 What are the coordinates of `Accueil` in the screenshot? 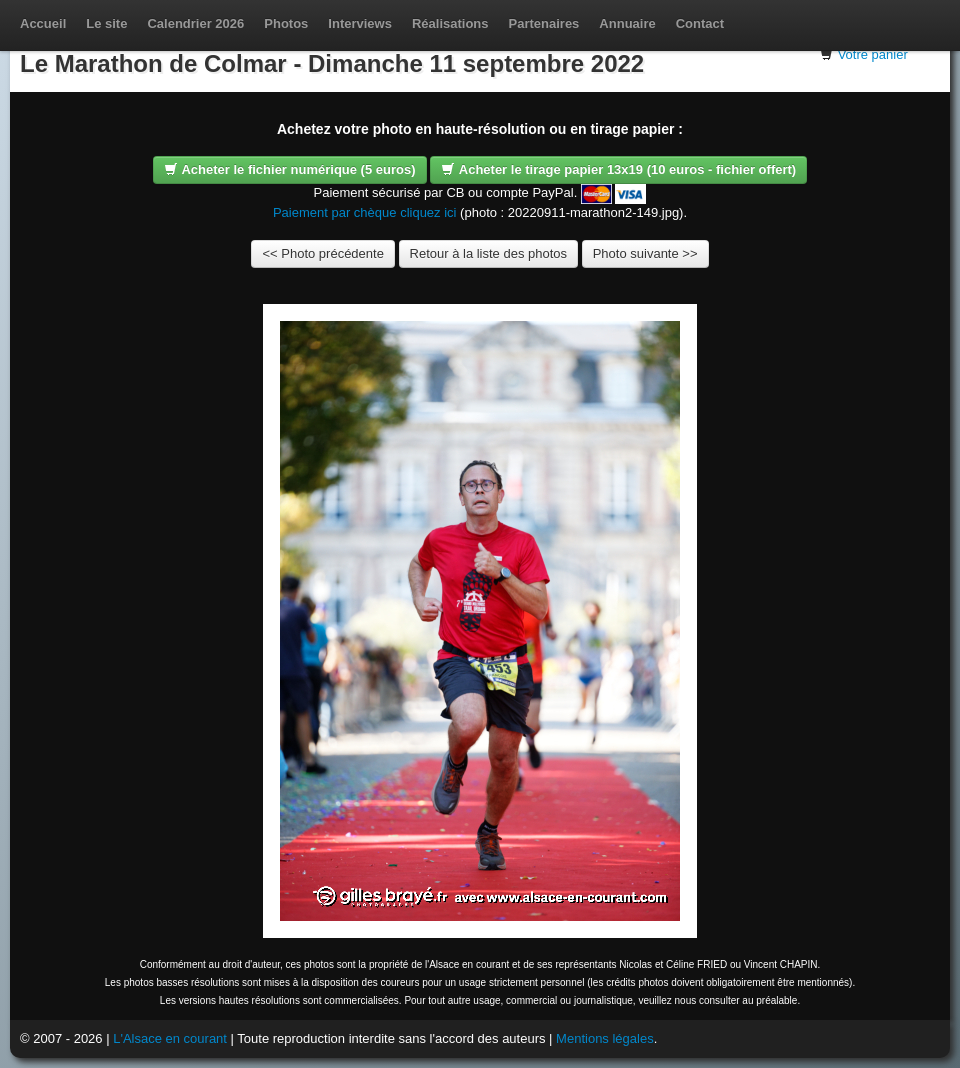 It's located at (43, 23).